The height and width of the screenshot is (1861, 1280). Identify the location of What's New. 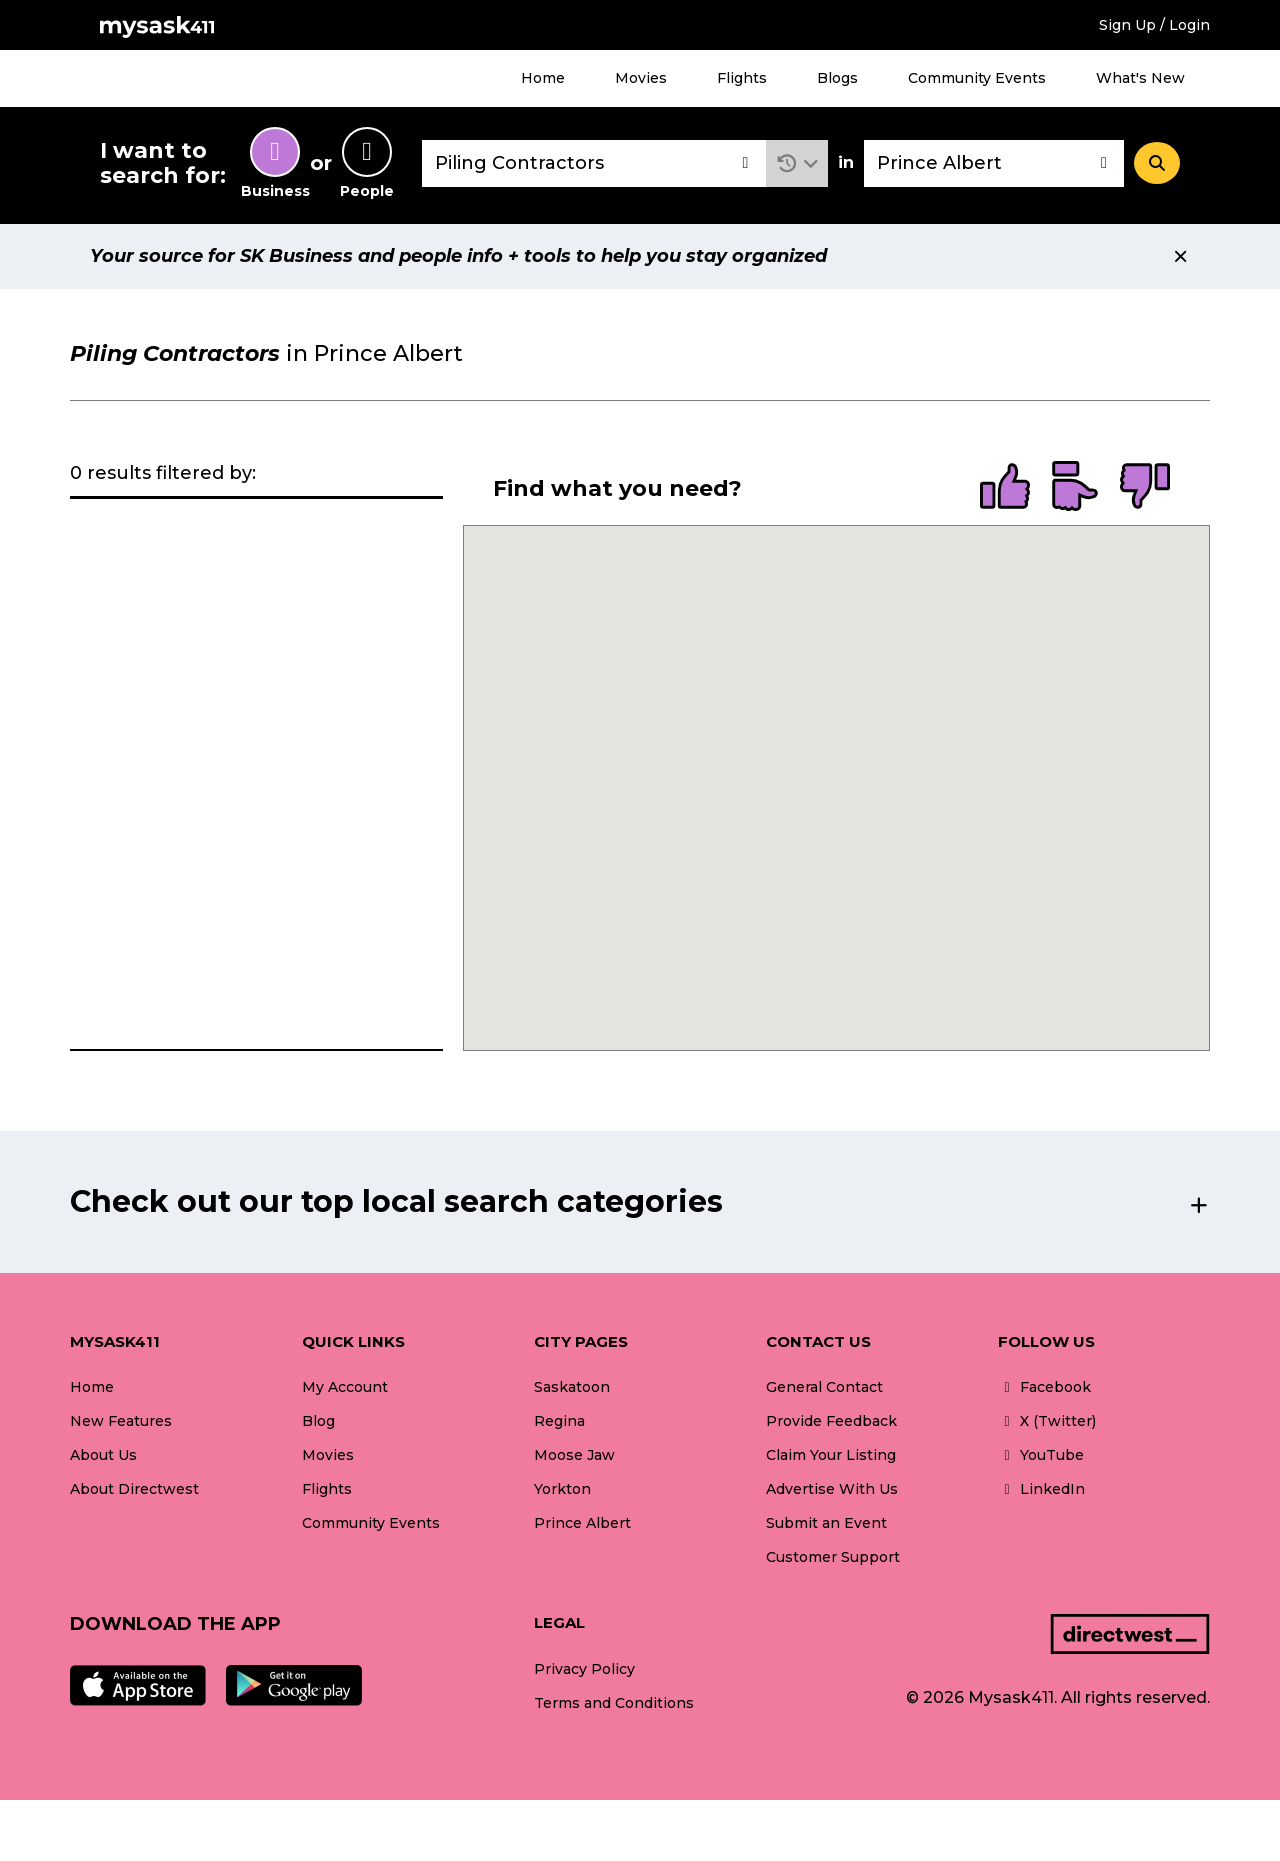
(1140, 78).